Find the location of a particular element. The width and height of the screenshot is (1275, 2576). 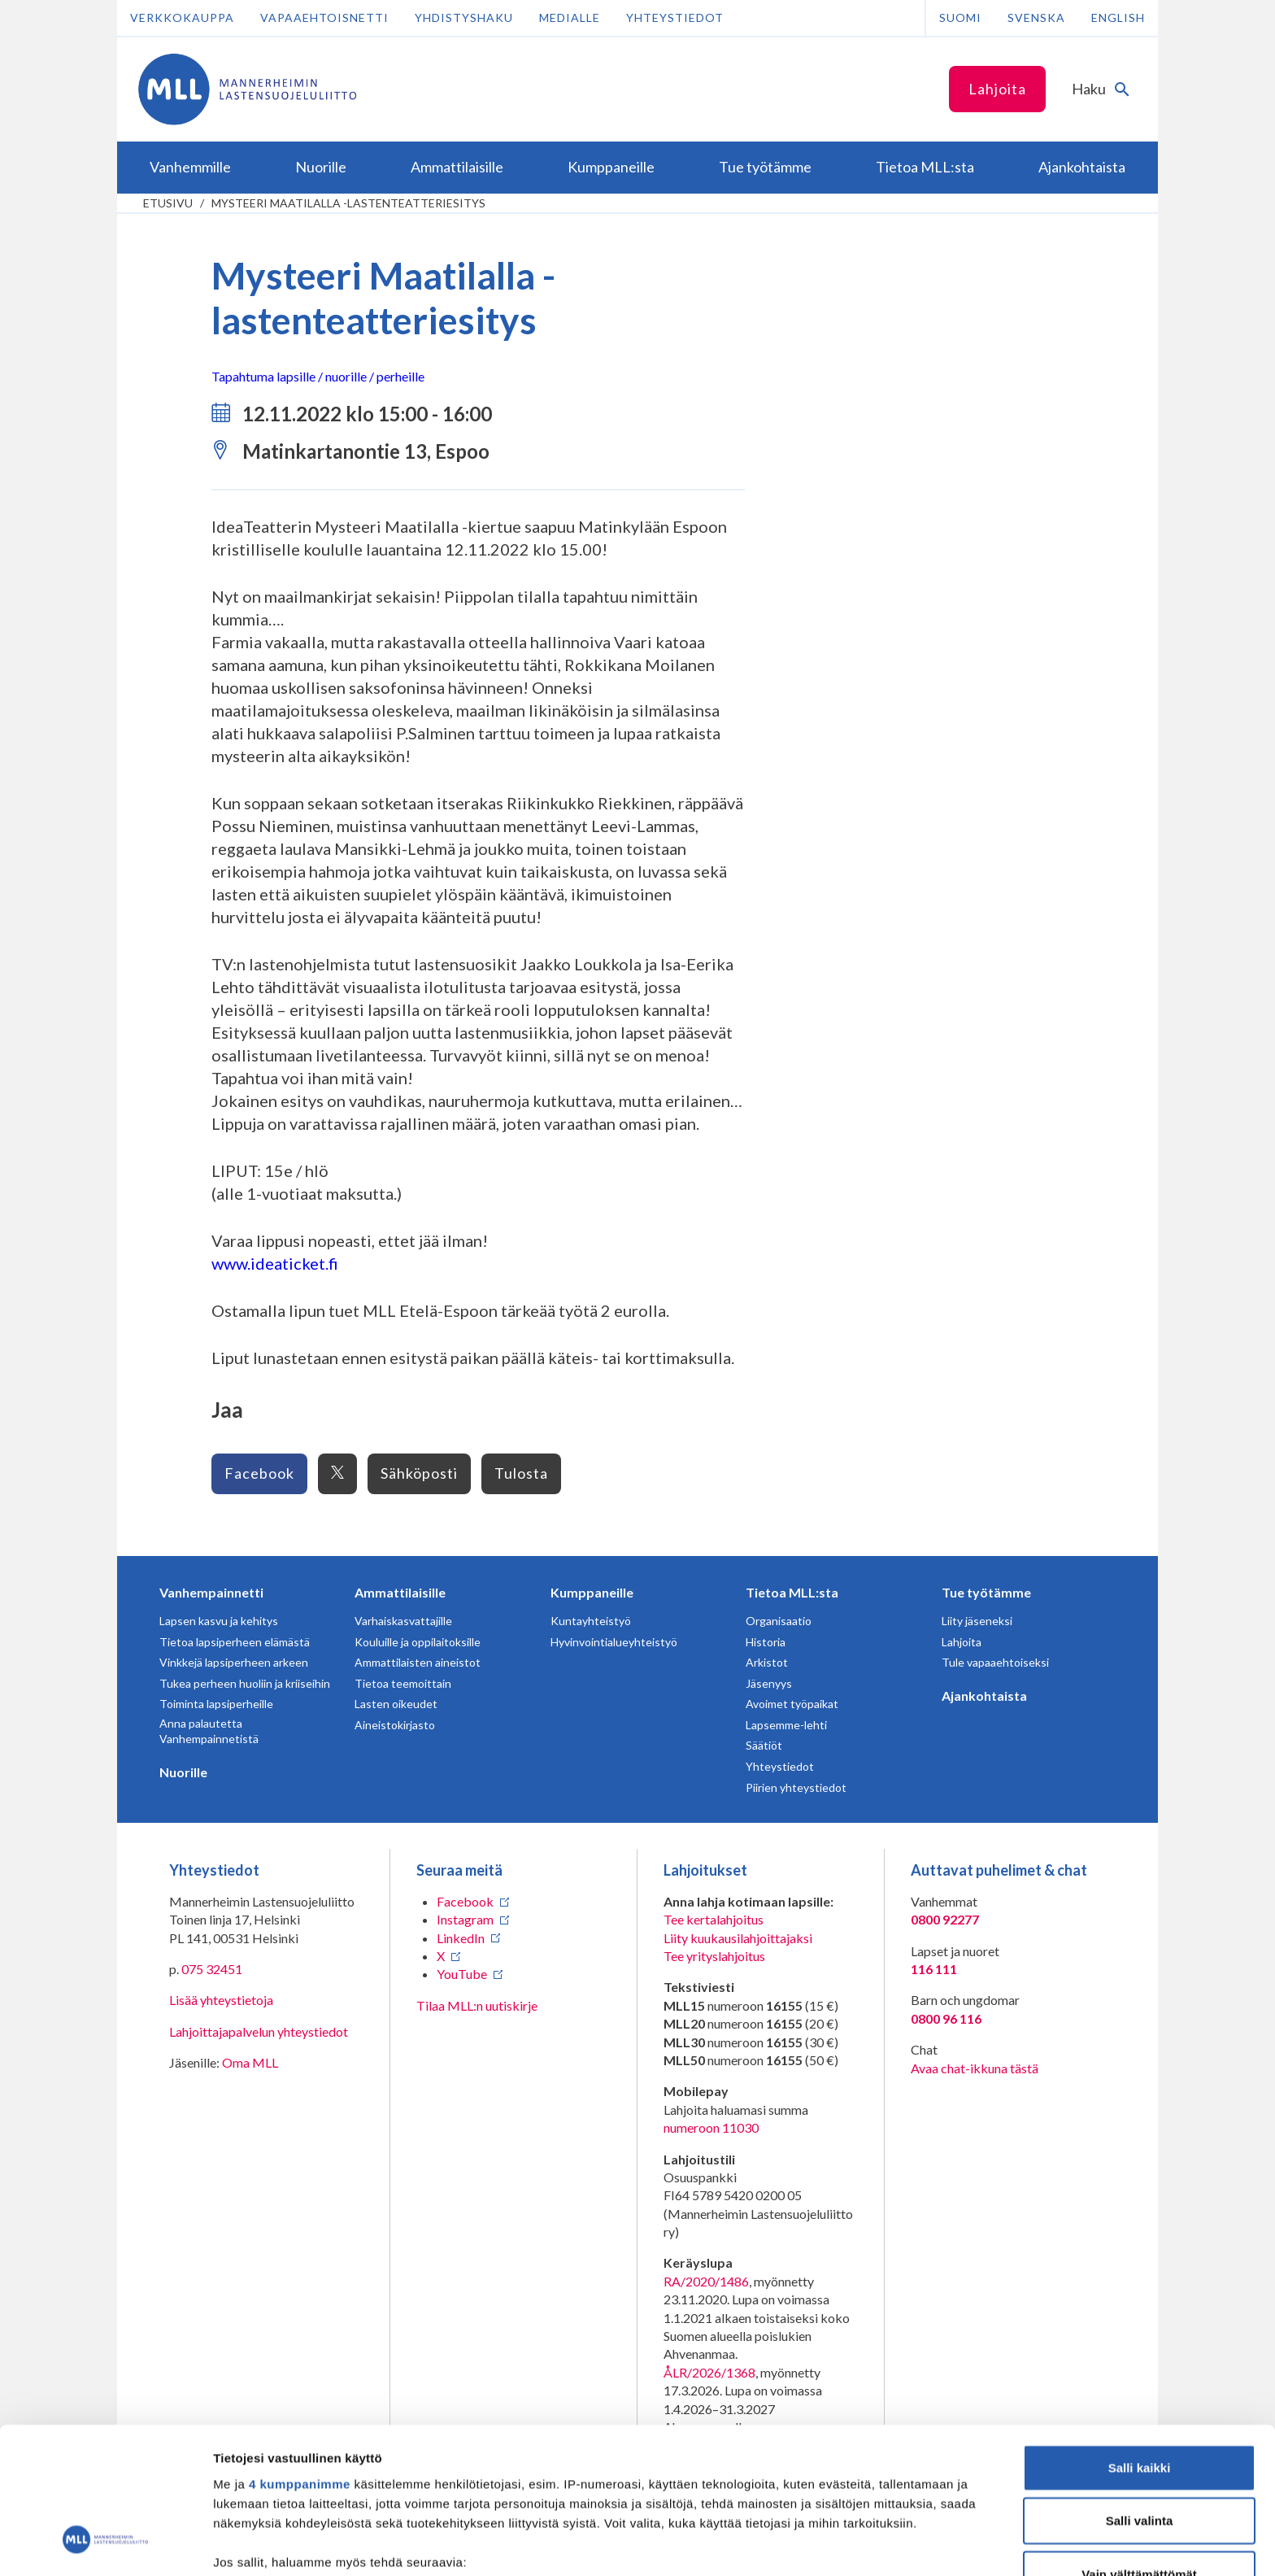

[Cookiebot tekijä Usercentrics - avautuu uudessa ikkunassa] is located at coordinates (105, 2544).